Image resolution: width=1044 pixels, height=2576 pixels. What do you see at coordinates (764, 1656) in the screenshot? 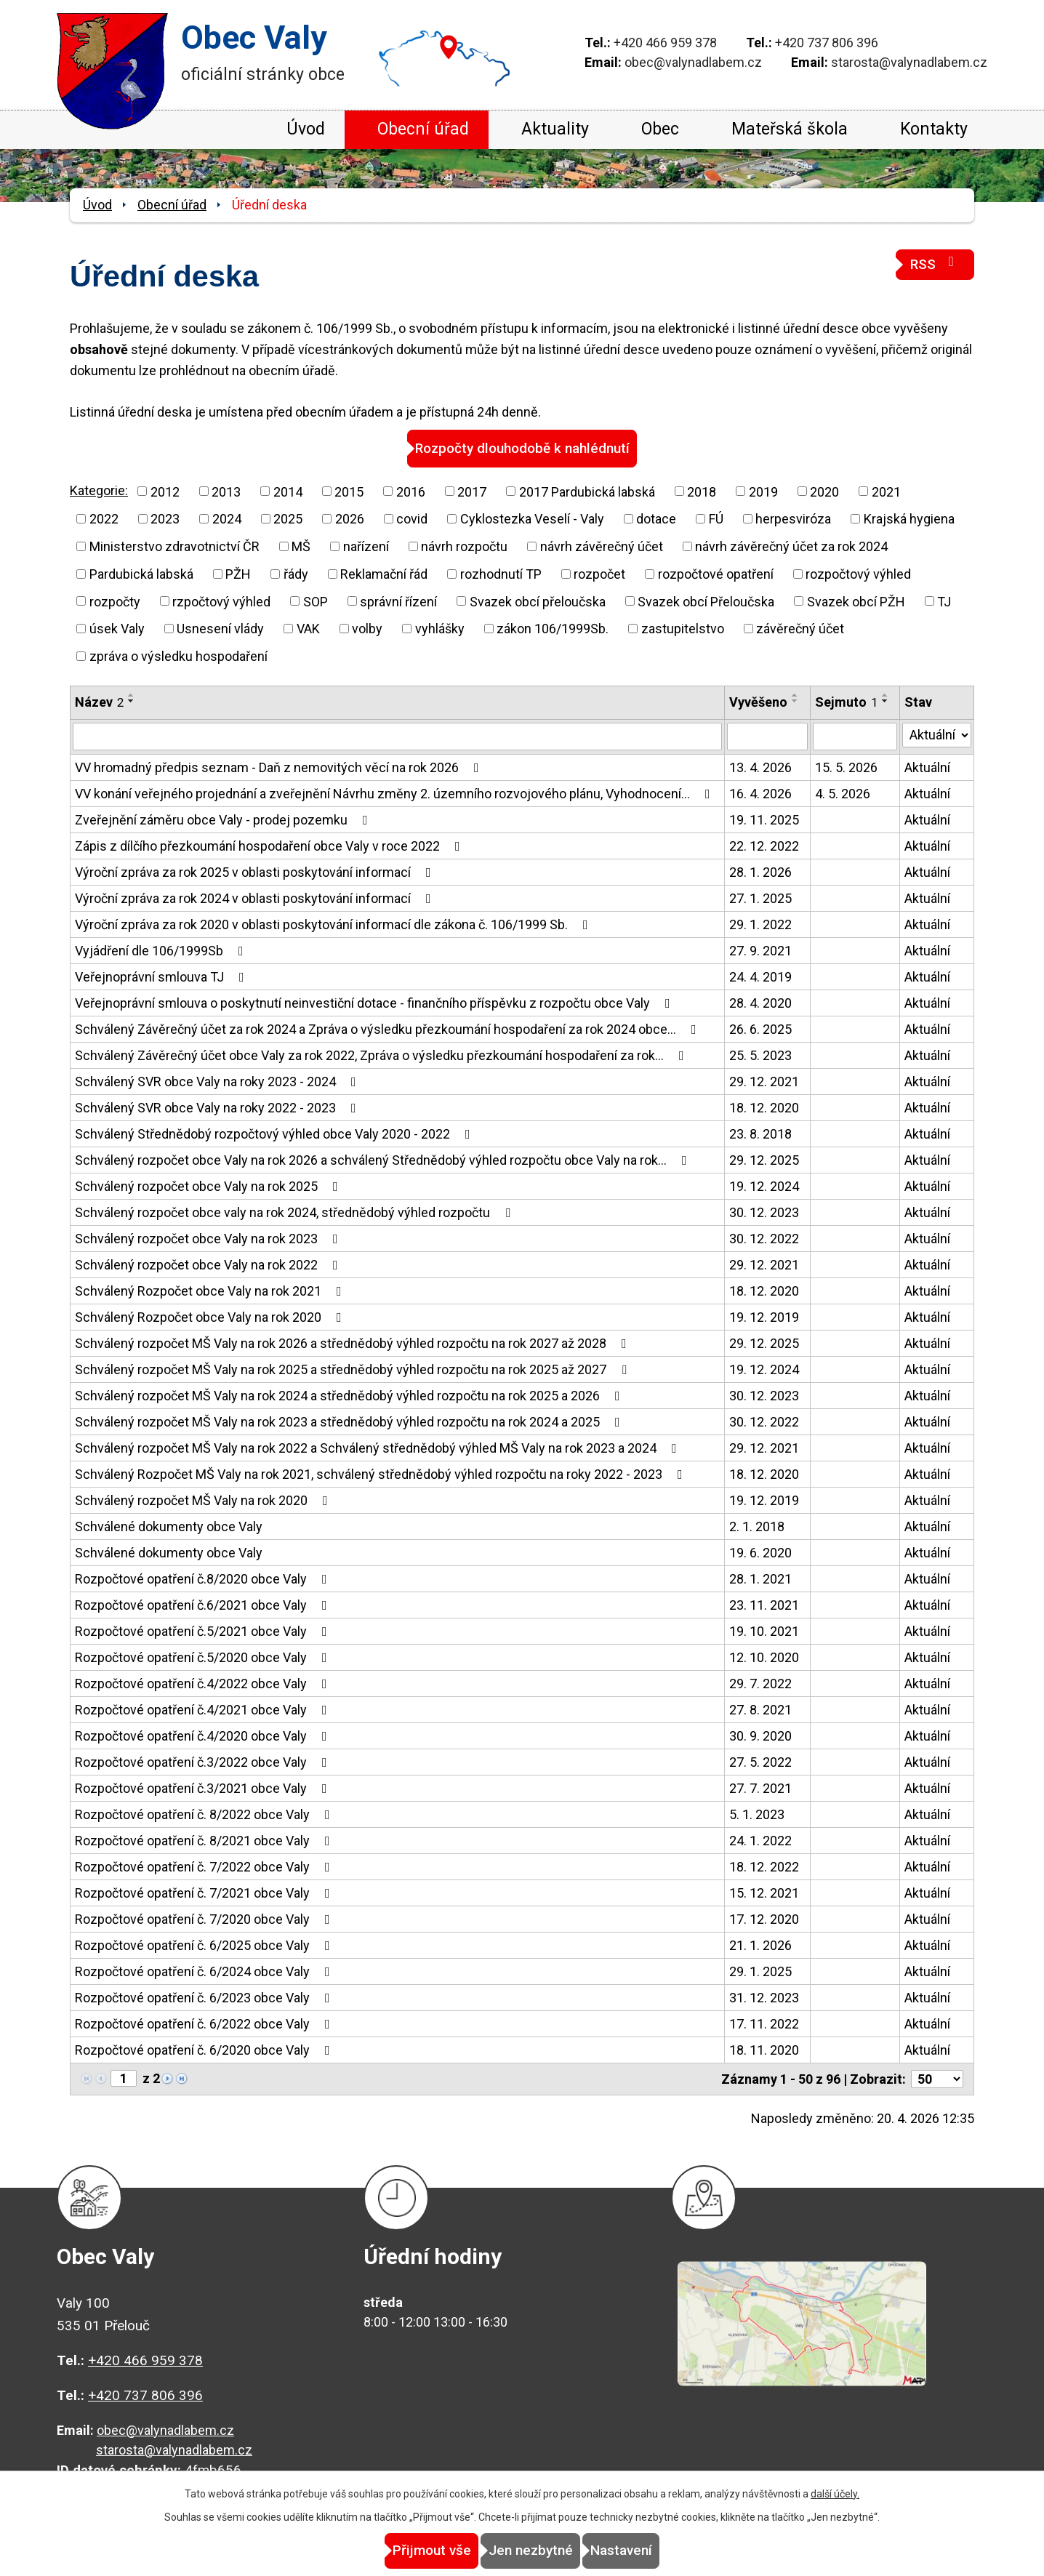
I see `12. 10. 2020` at bounding box center [764, 1656].